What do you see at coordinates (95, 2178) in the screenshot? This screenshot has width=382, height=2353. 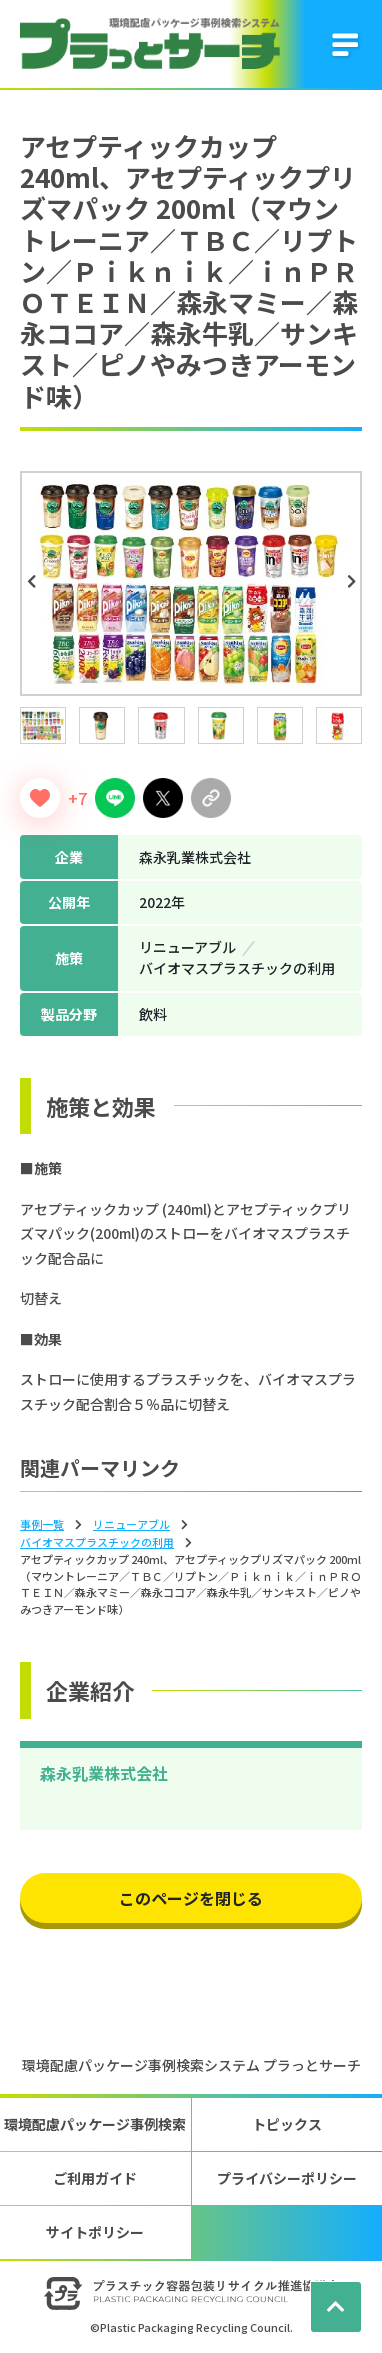 I see `ご利用ガイド` at bounding box center [95, 2178].